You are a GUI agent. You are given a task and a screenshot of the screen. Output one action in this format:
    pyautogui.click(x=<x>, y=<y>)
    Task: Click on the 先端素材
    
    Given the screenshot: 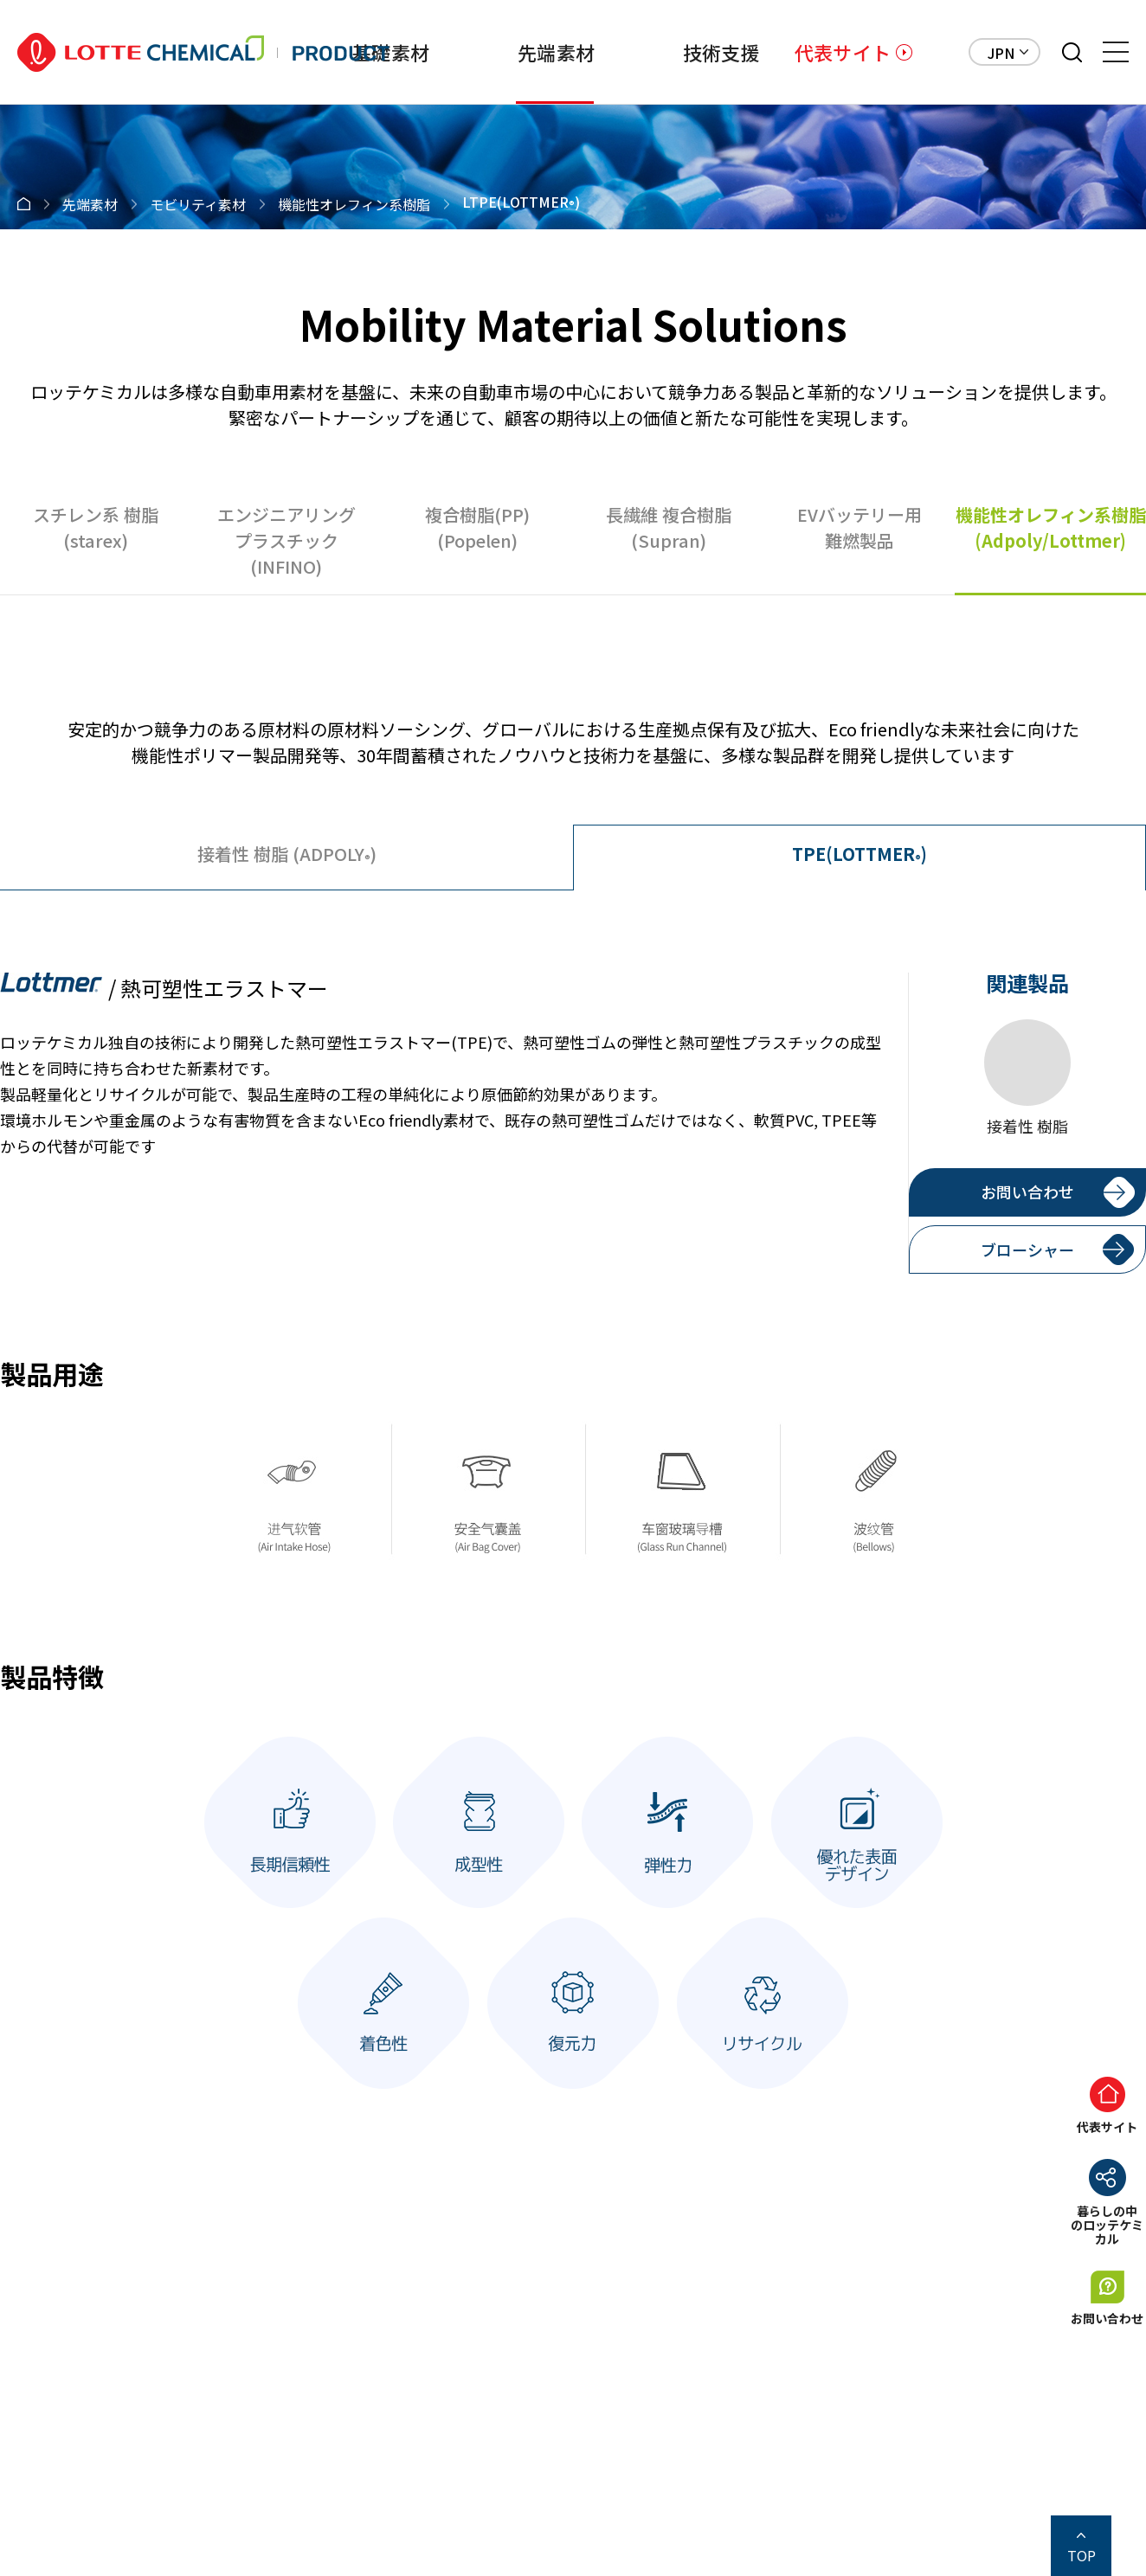 What is the action you would take?
    pyautogui.click(x=556, y=52)
    